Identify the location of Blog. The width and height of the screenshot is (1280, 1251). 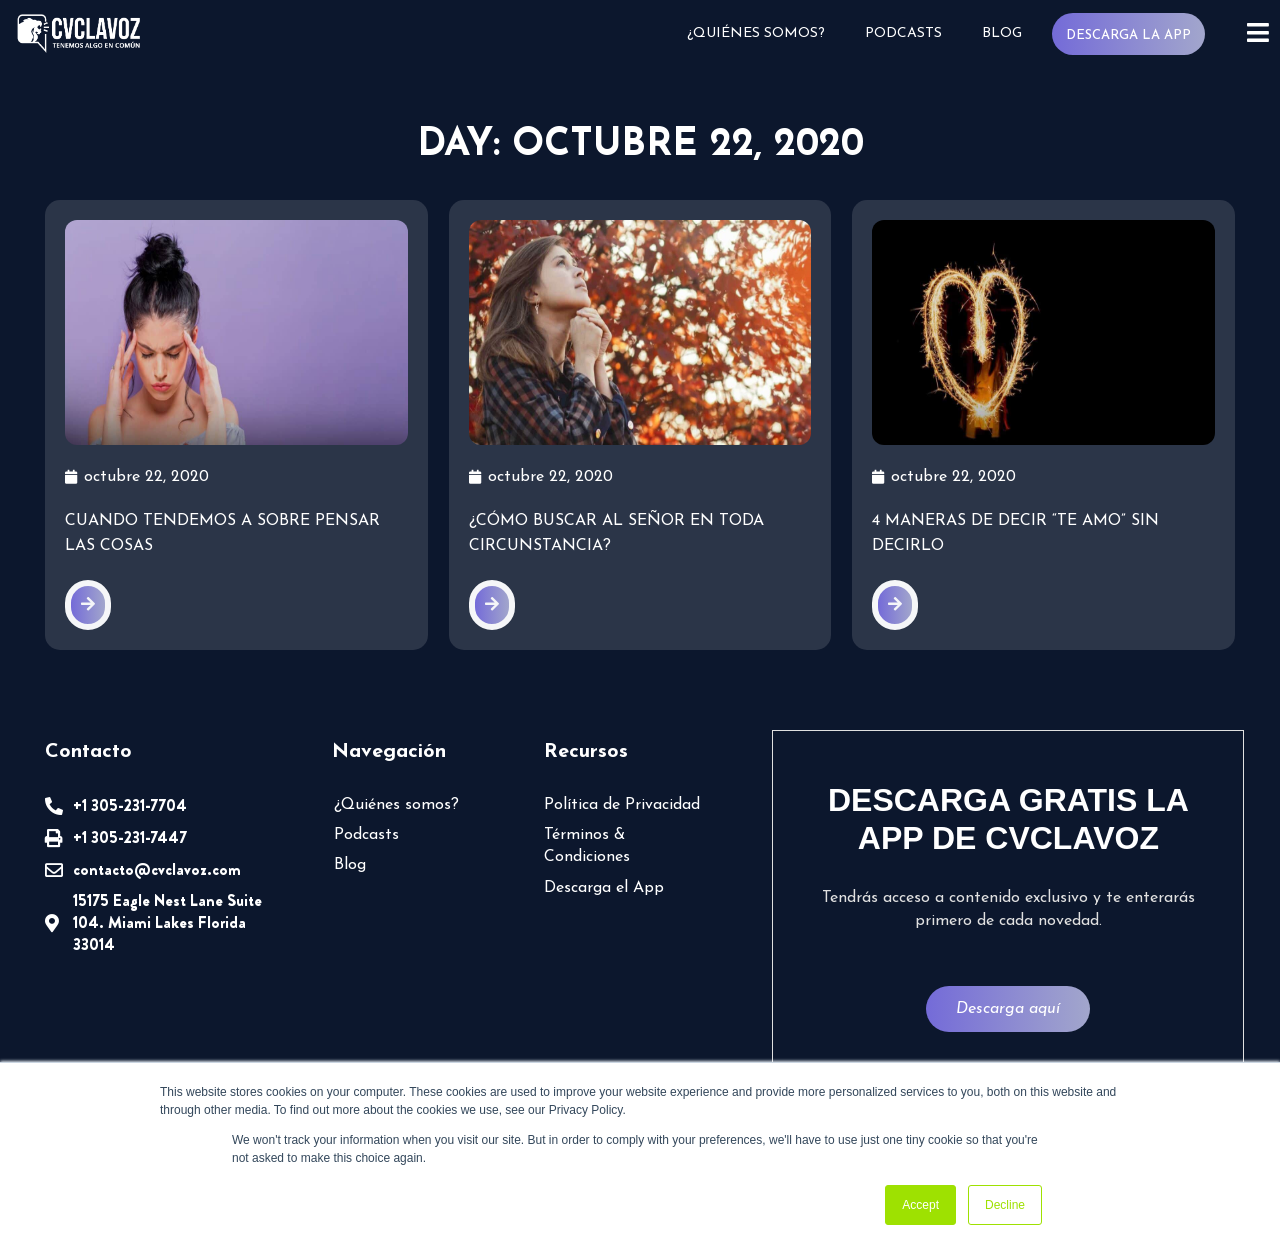
(1002, 33).